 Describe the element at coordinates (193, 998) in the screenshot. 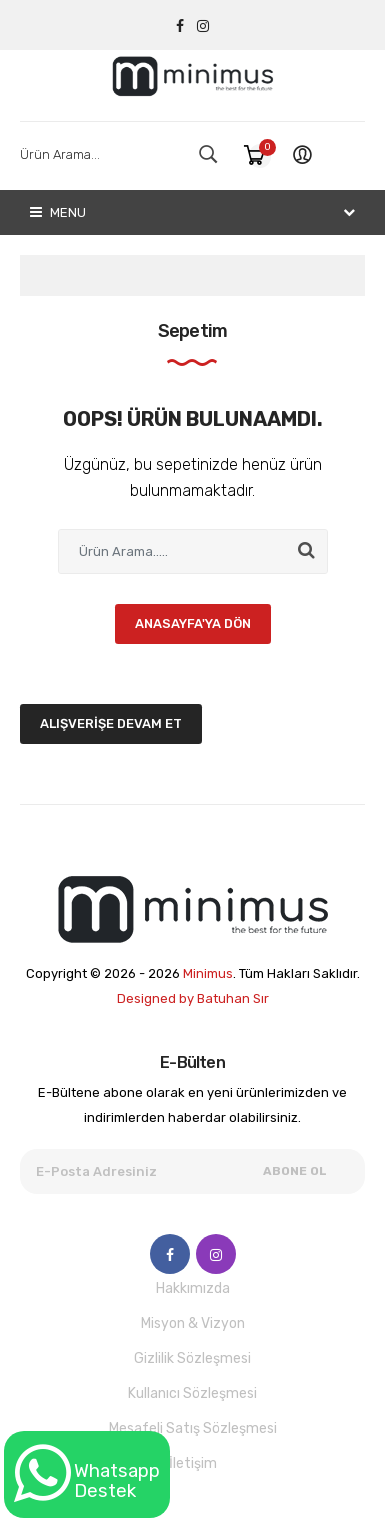

I see `Designed by Batuhan Sır` at that location.